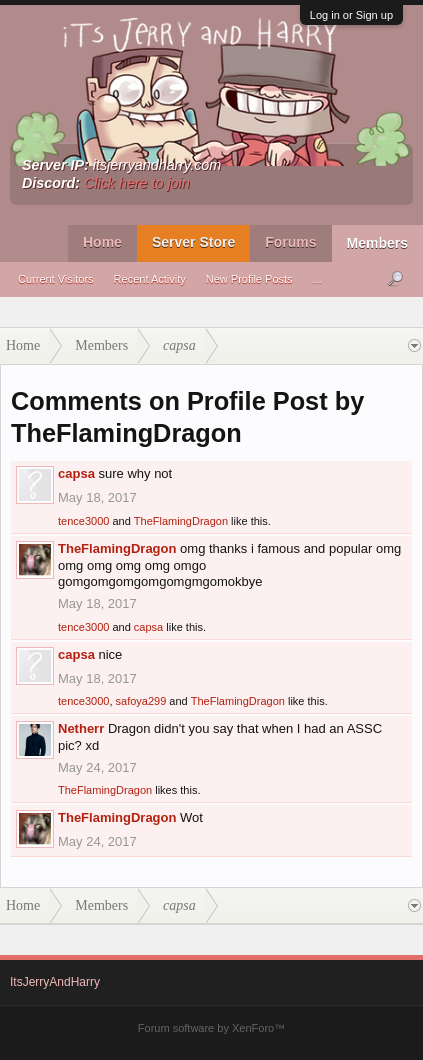  Describe the element at coordinates (56, 279) in the screenshot. I see `Current Visitors` at that location.